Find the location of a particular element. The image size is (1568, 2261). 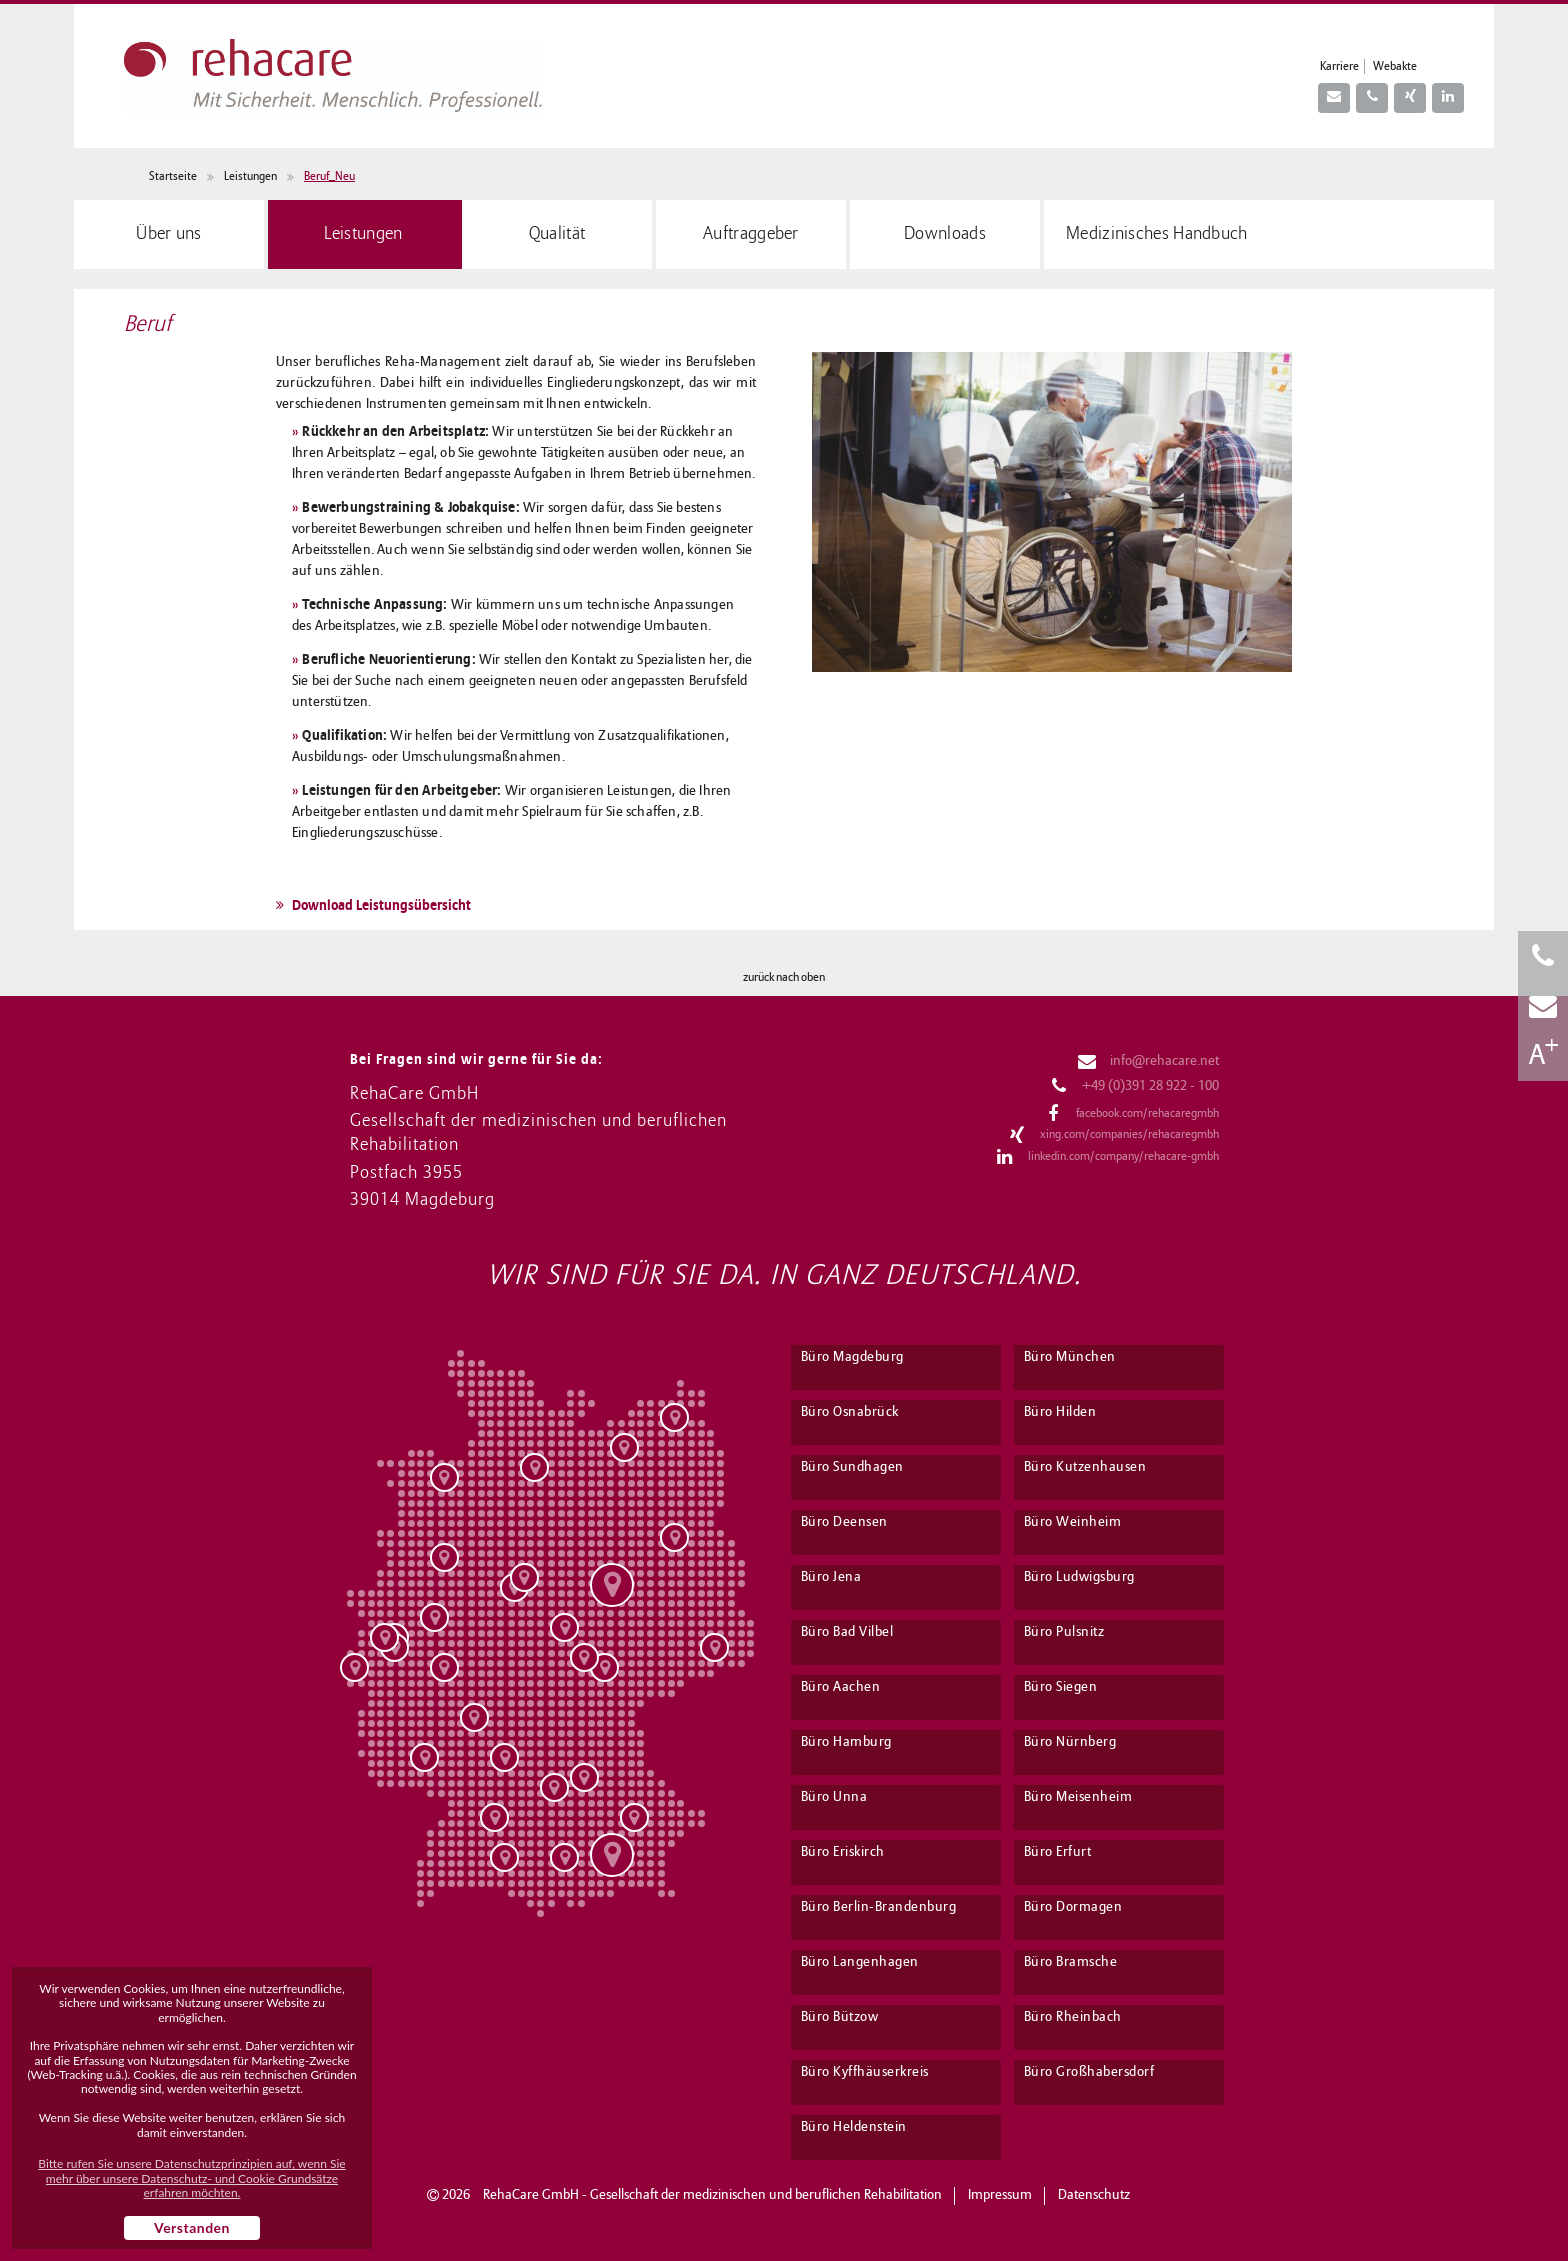

Impressum is located at coordinates (1000, 2195).